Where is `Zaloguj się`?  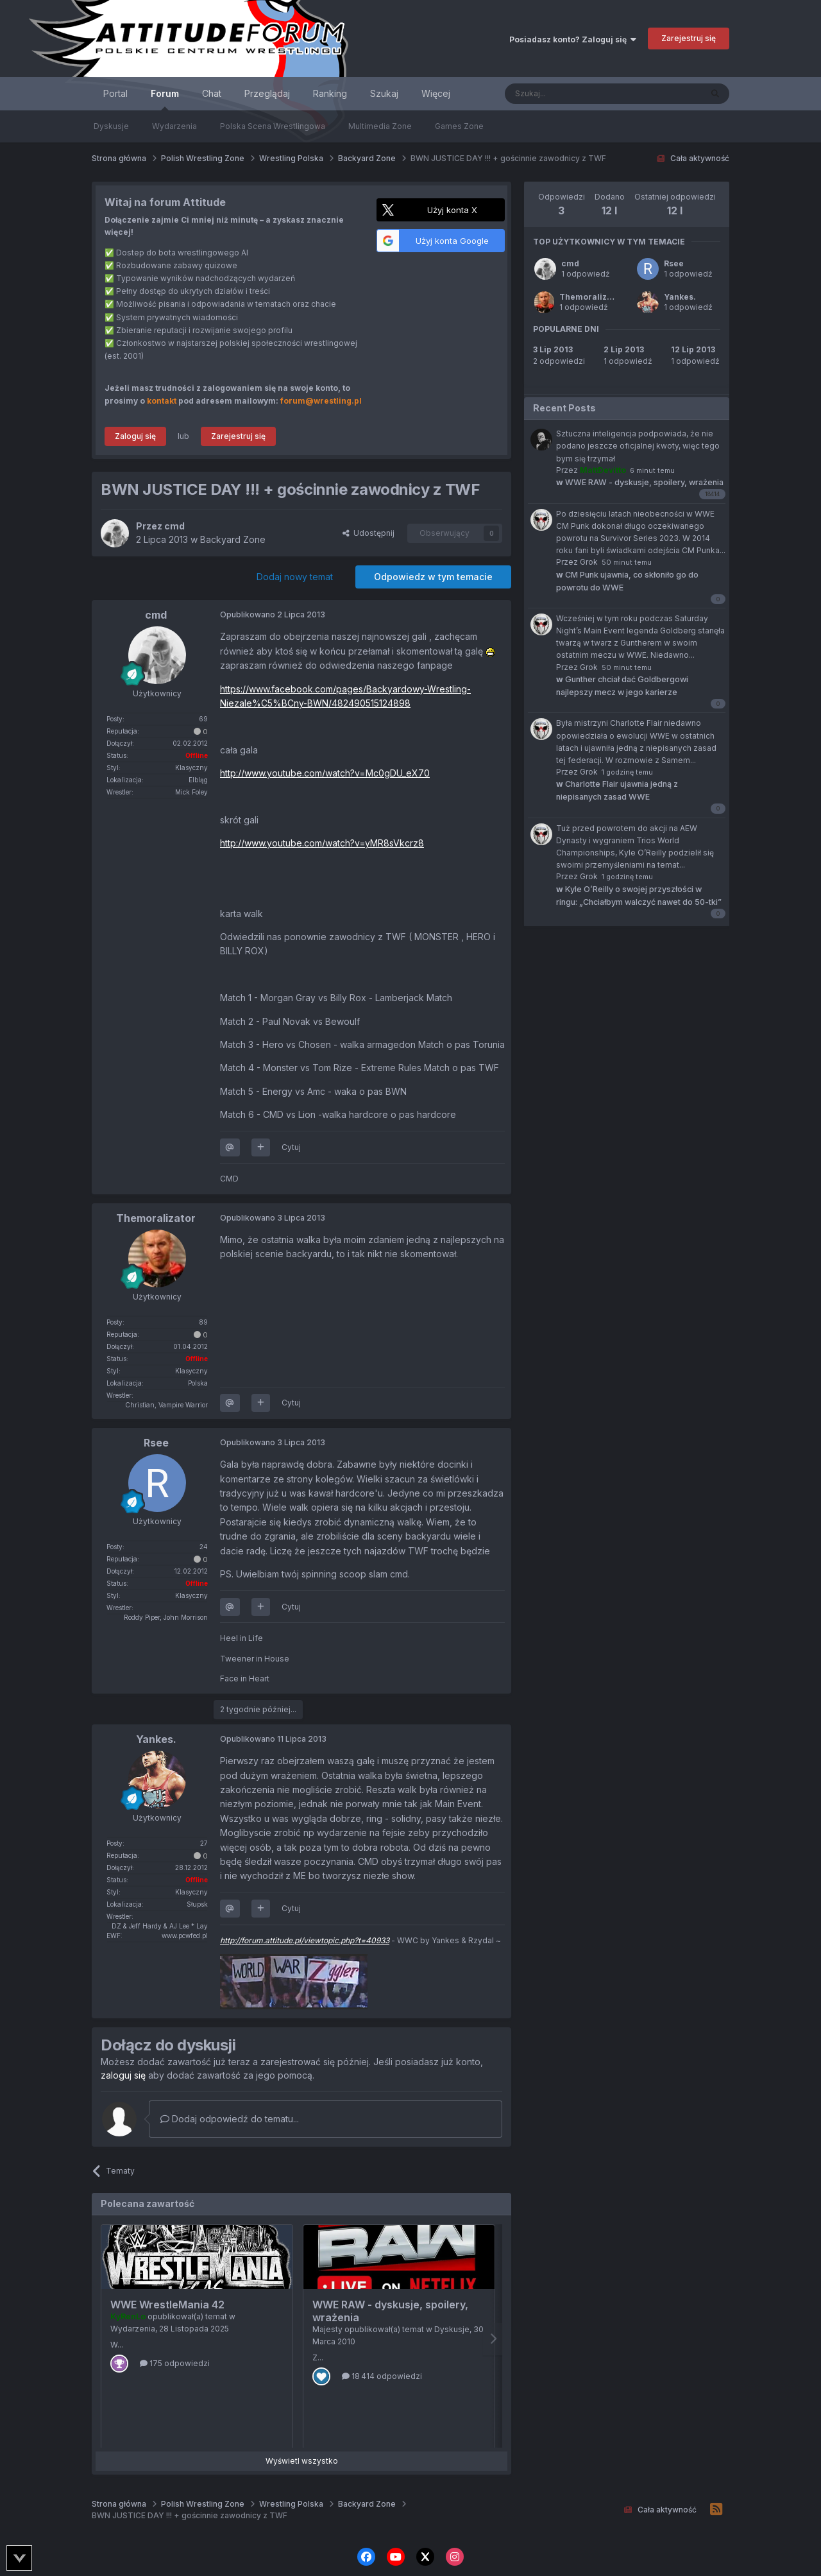
Zaloguj się is located at coordinates (135, 436).